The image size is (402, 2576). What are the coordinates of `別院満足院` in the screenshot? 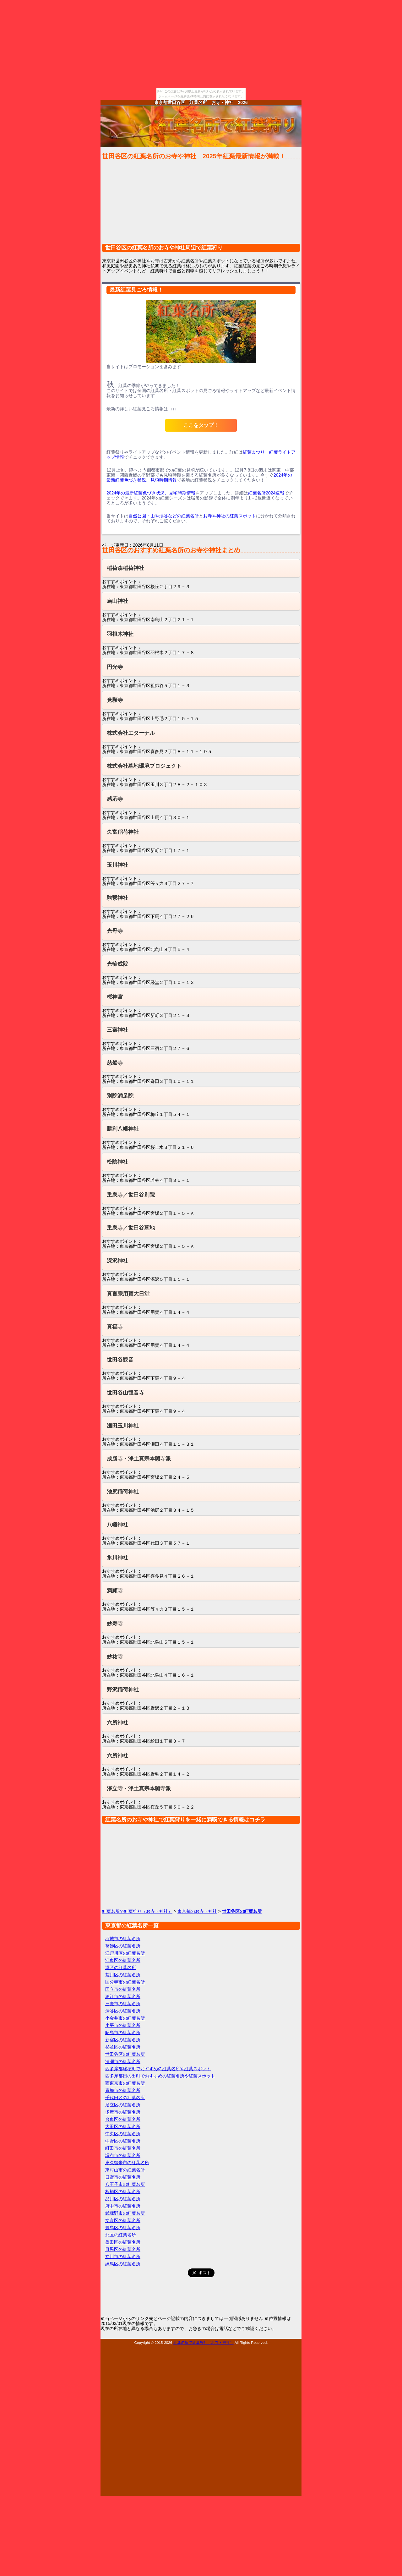 It's located at (120, 1096).